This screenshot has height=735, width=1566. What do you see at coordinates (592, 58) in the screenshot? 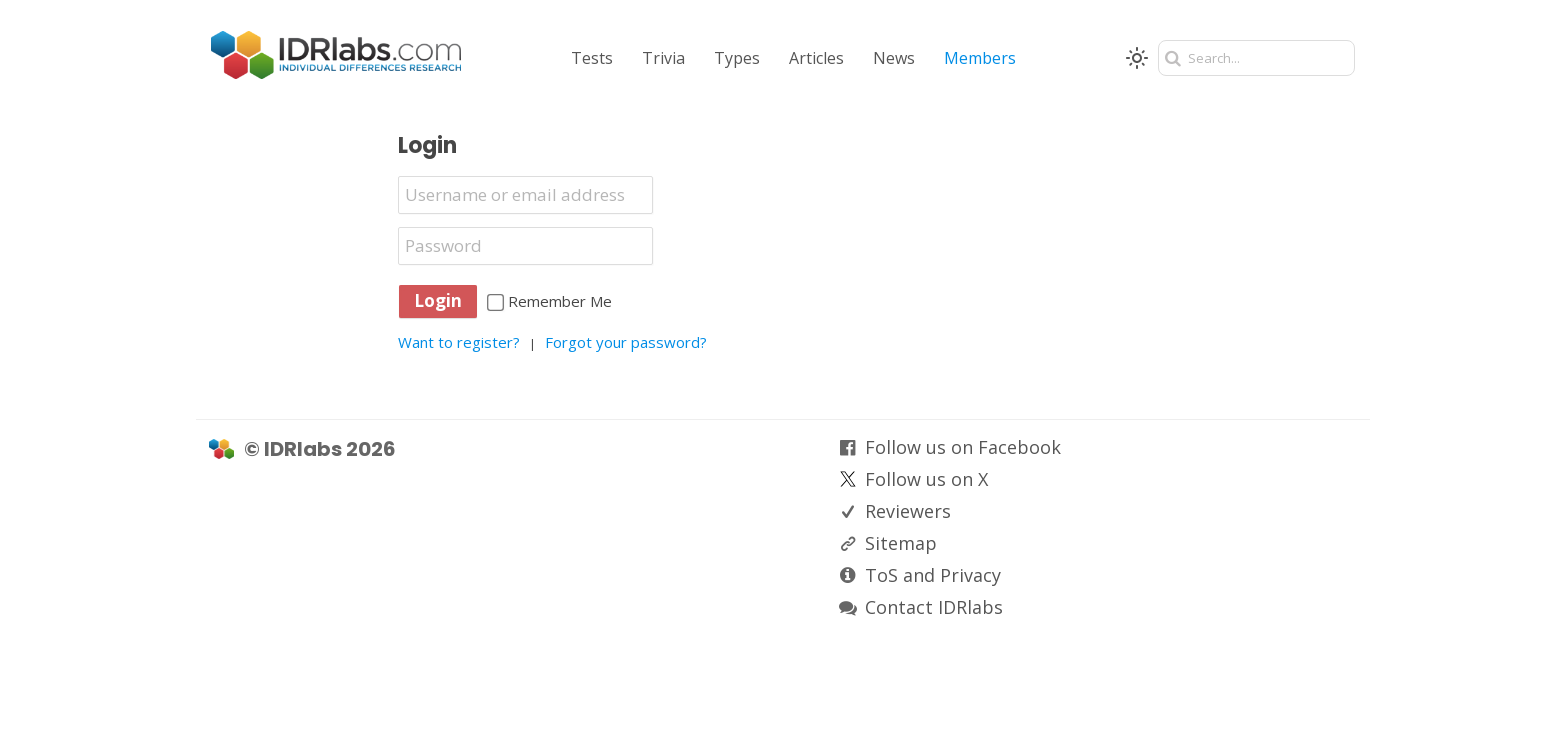
I see `Tests` at bounding box center [592, 58].